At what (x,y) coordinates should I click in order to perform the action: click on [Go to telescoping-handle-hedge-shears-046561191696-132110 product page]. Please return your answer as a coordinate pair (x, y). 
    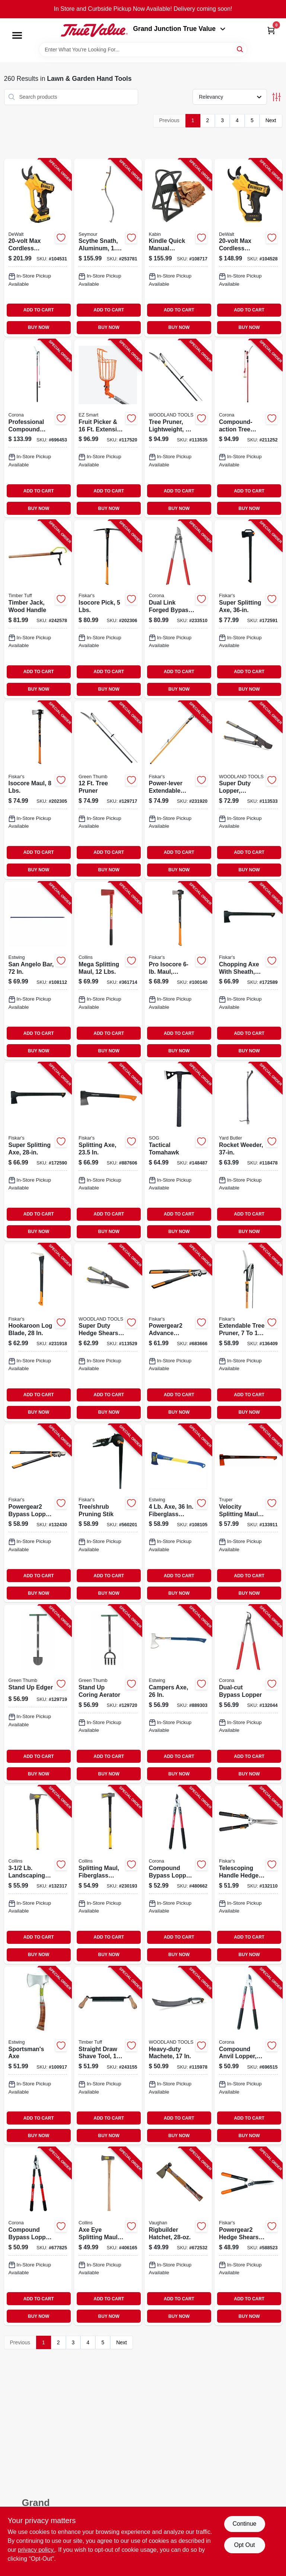
    Looking at the image, I should click on (248, 1875).